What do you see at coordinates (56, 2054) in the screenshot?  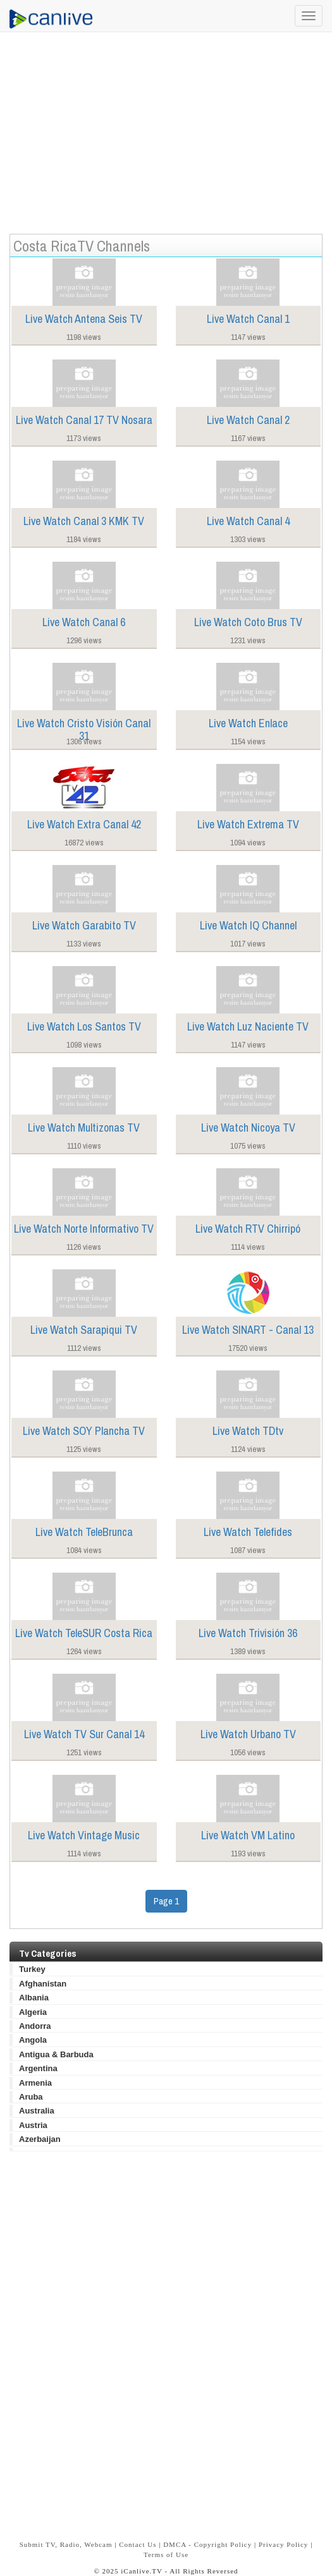 I see `Antigua & Barbuda` at bounding box center [56, 2054].